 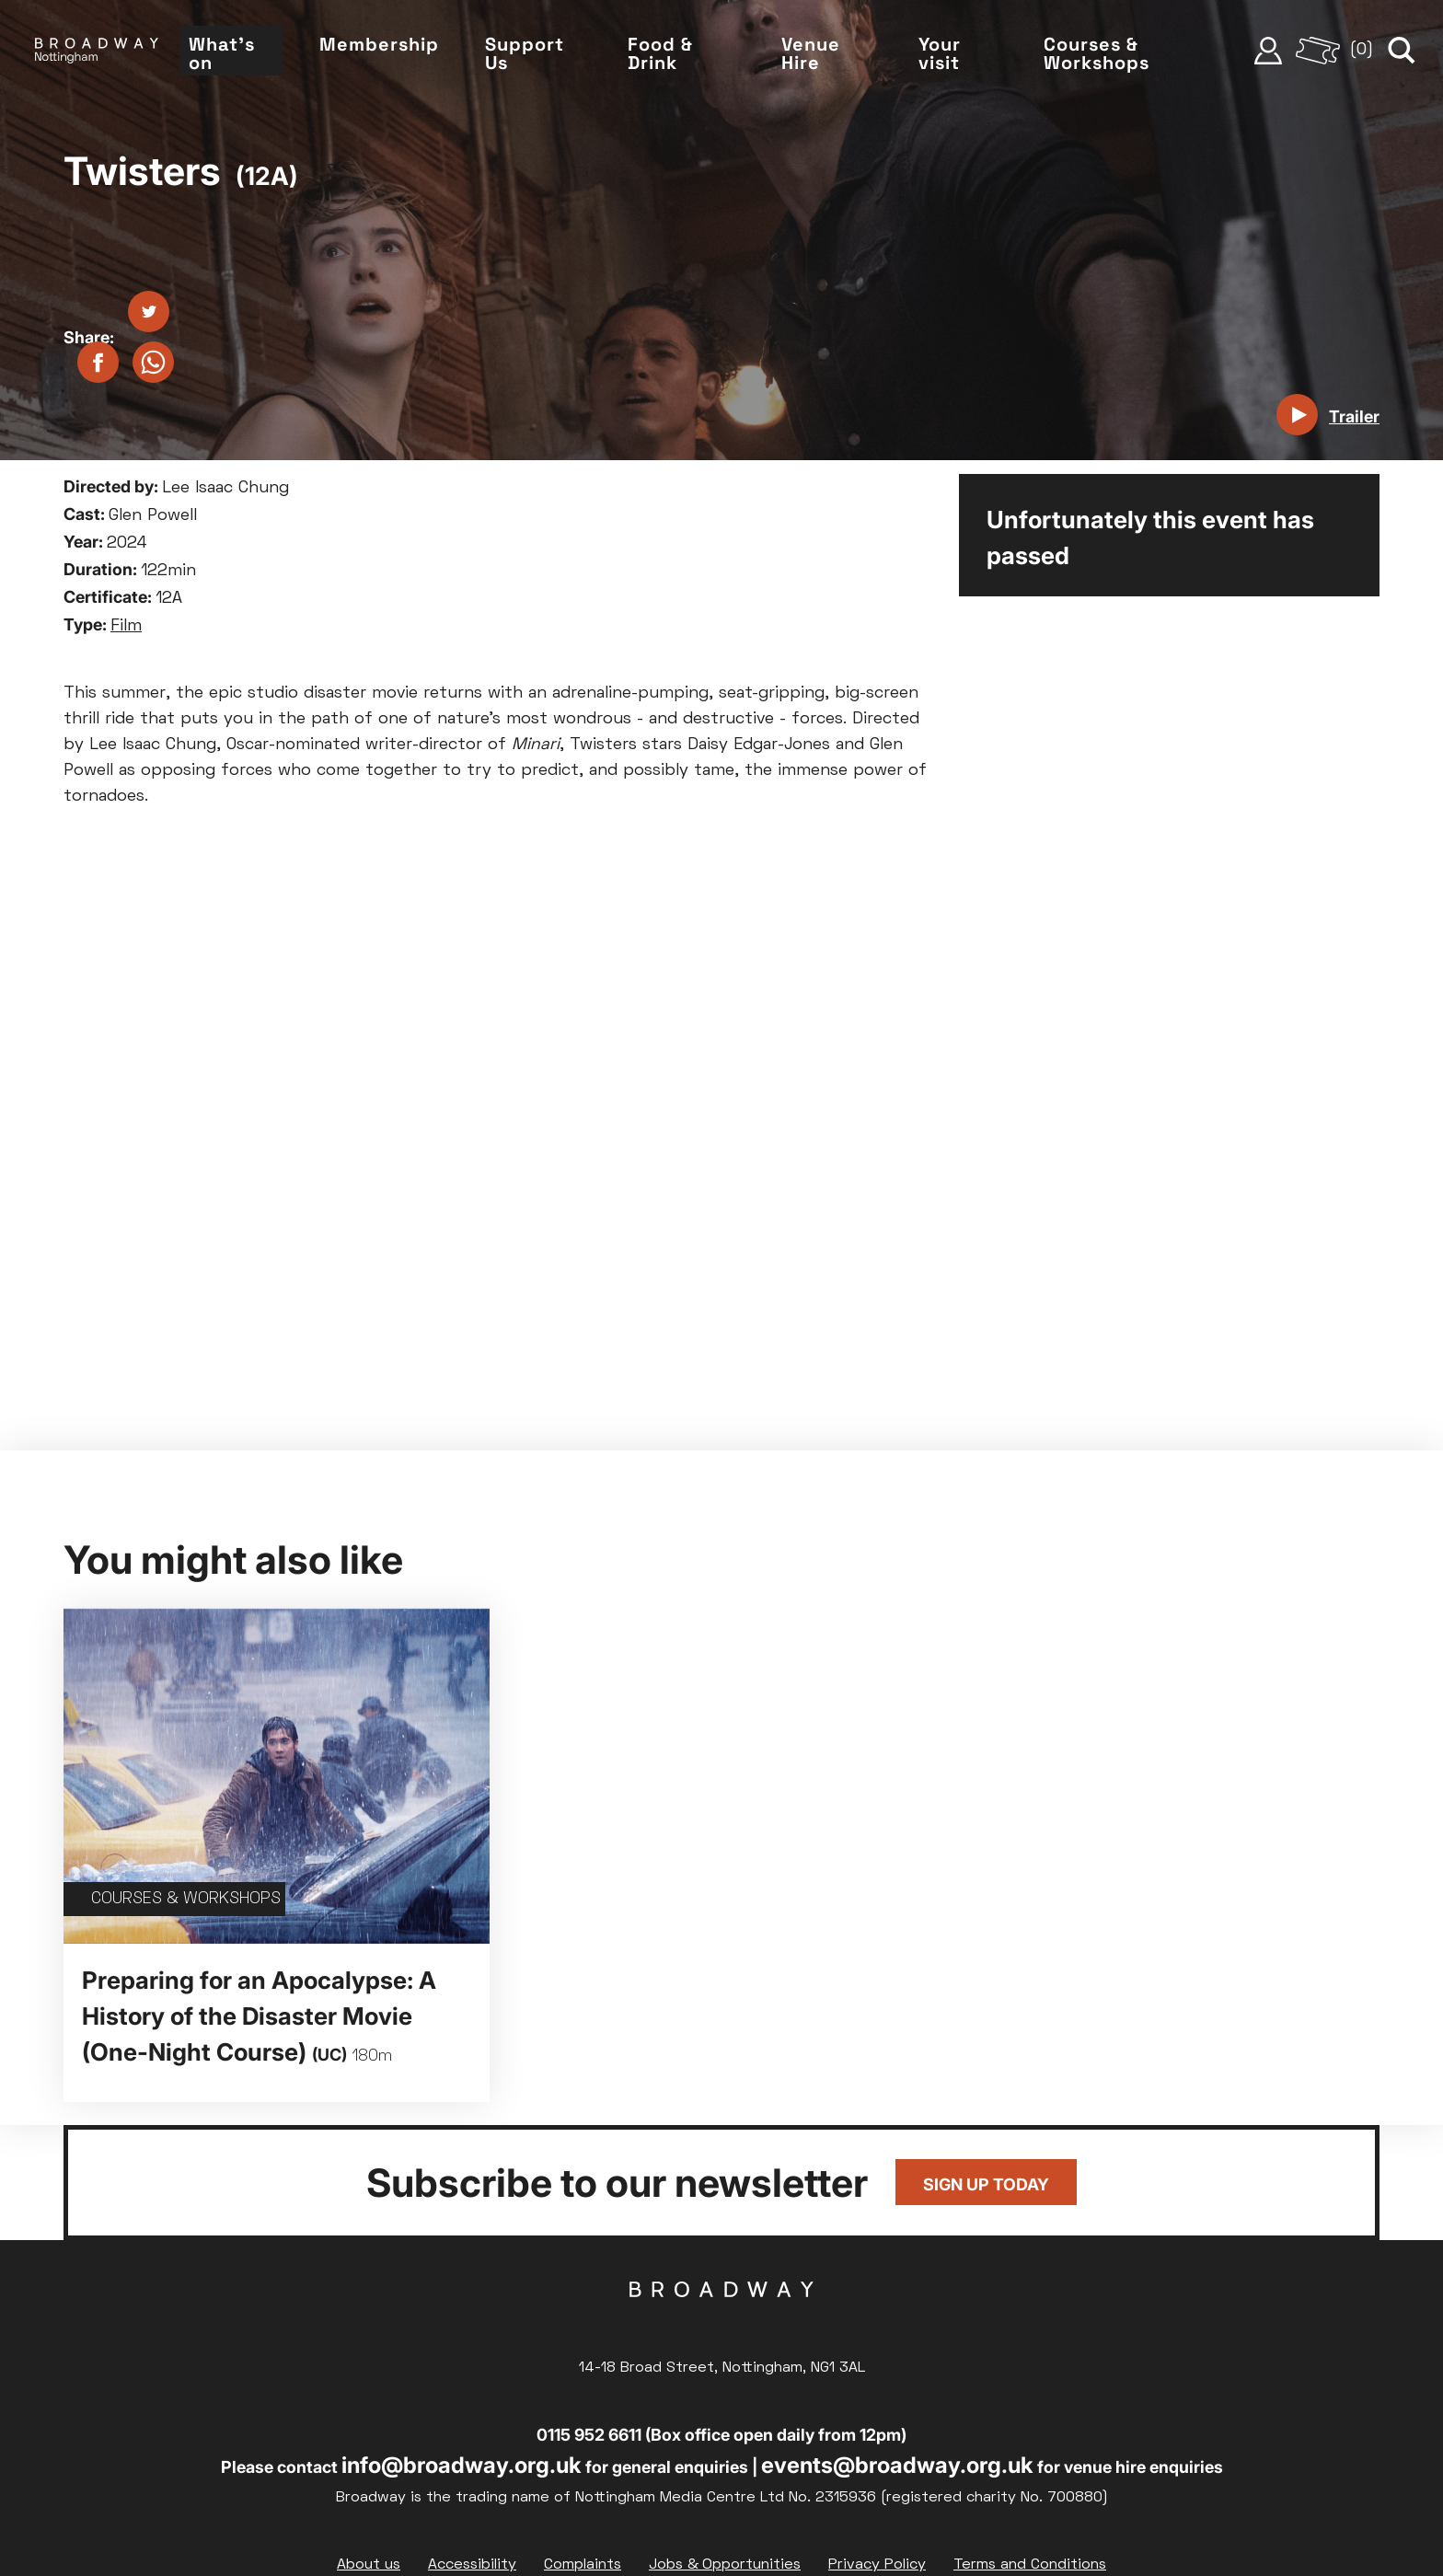 I want to click on events@broadway.org.uk, so click(x=897, y=2465).